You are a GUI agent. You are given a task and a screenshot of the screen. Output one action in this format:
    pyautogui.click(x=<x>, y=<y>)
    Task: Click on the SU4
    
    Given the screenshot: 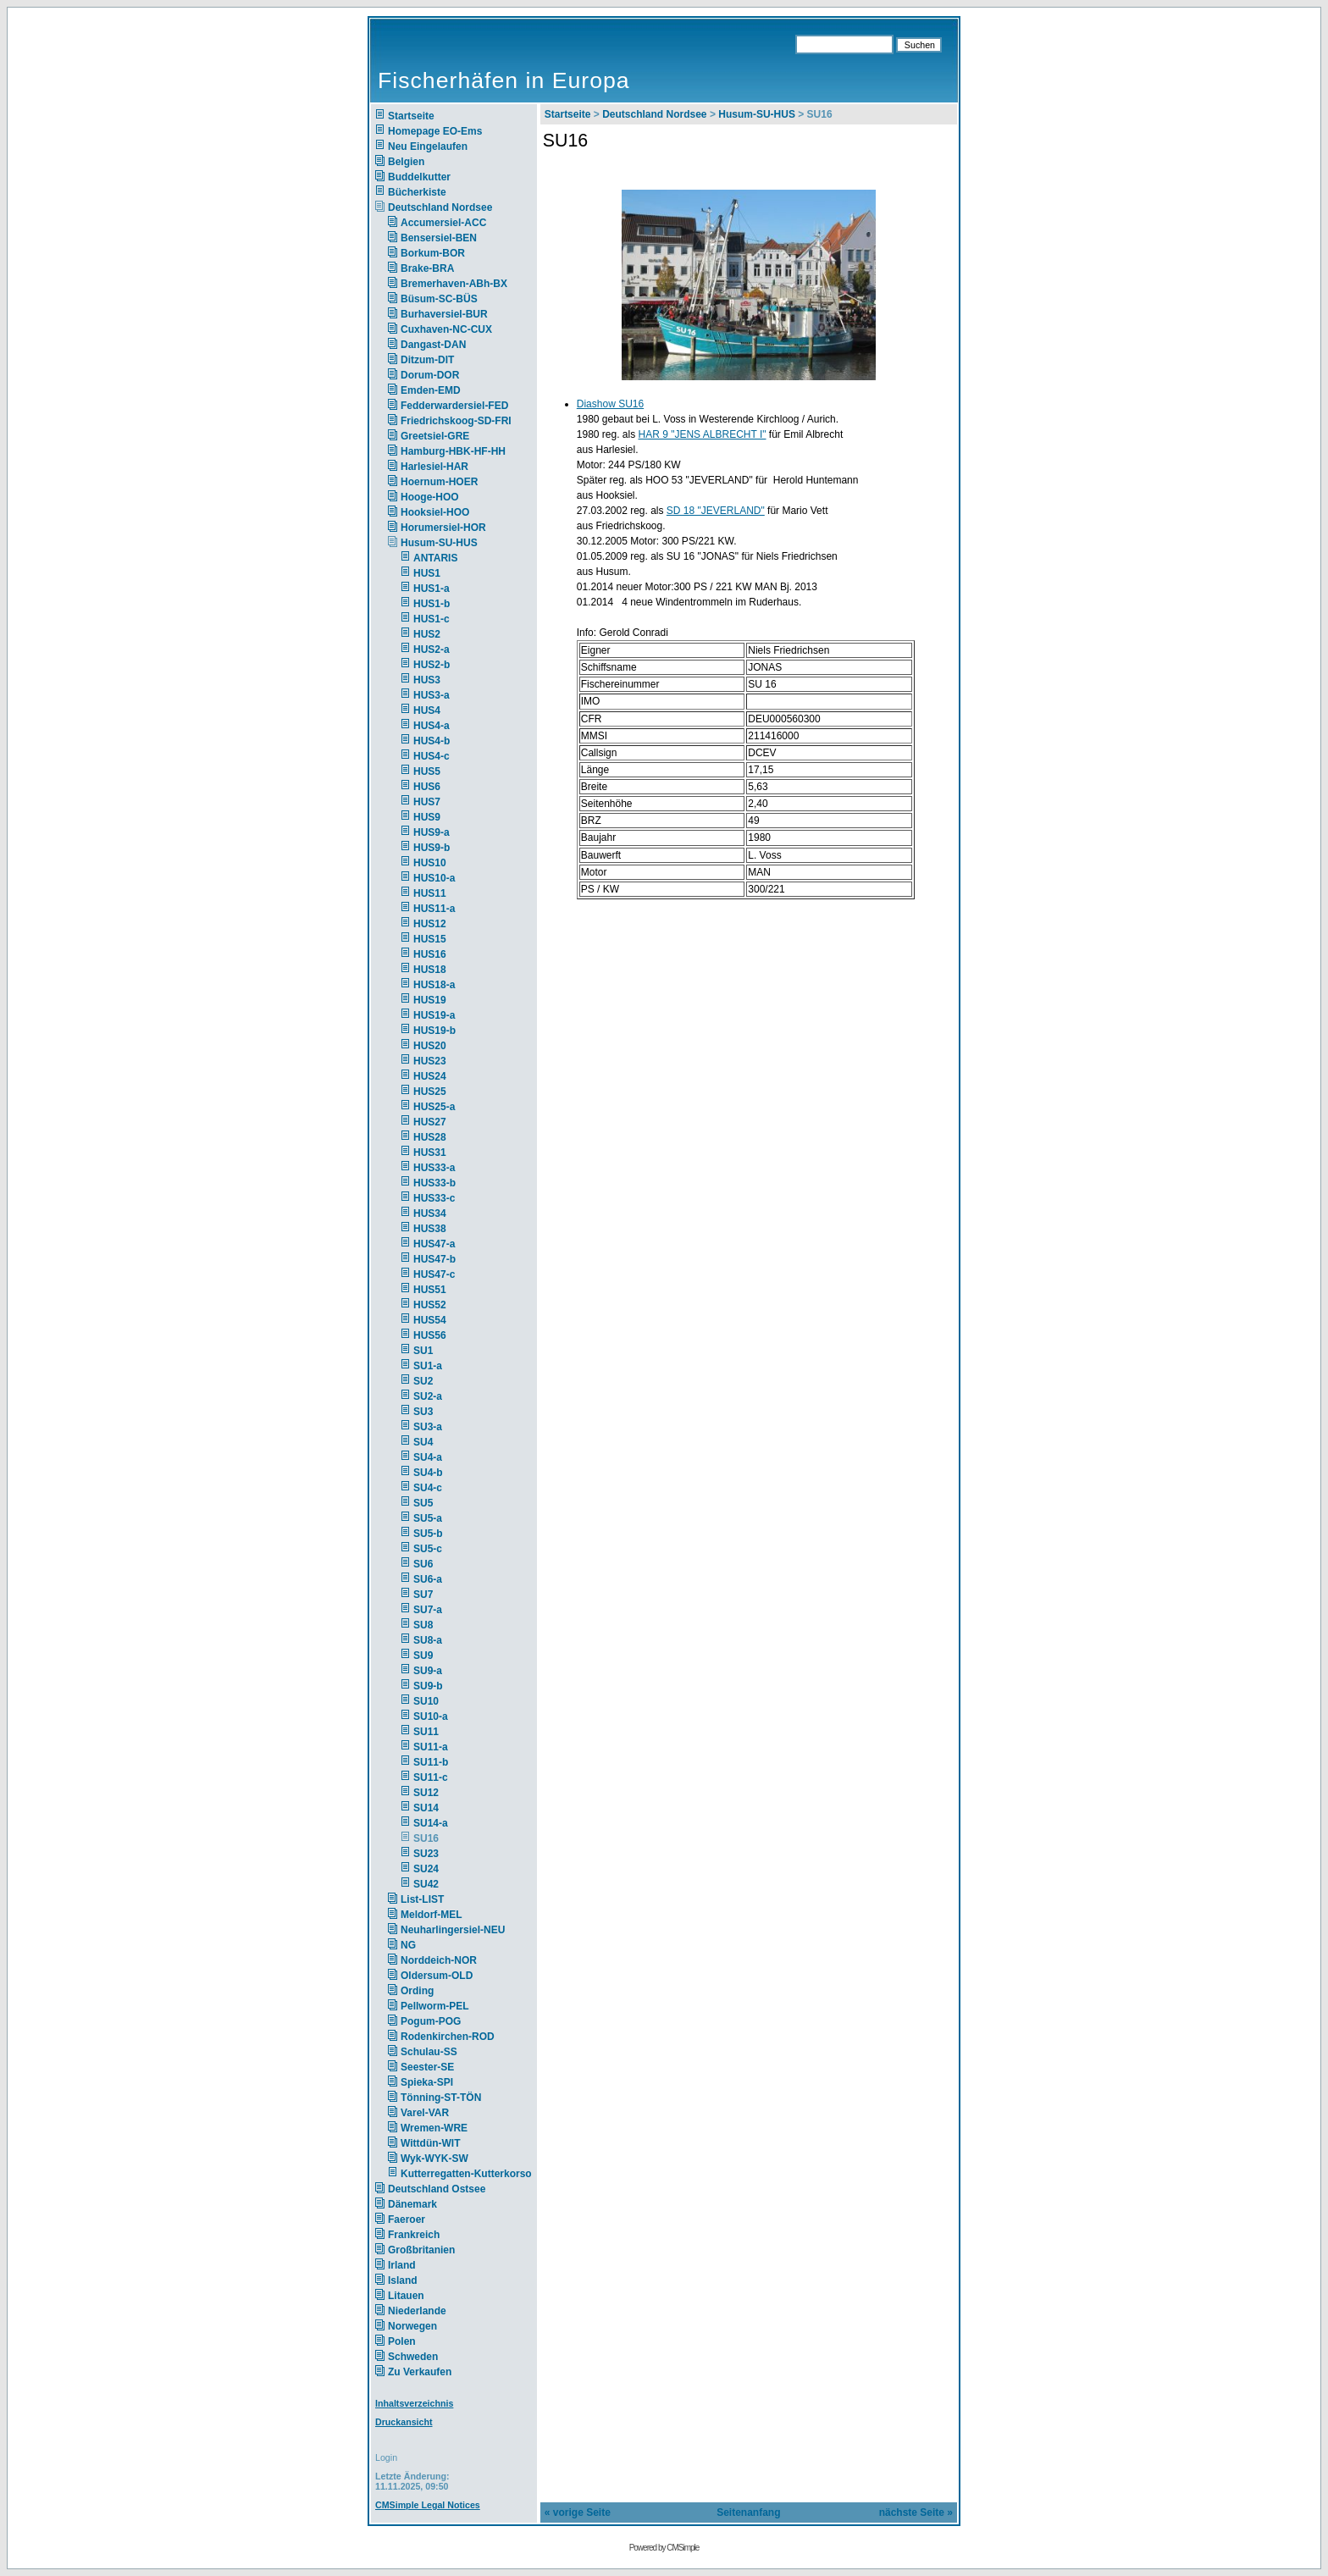 What is the action you would take?
    pyautogui.click(x=423, y=1442)
    